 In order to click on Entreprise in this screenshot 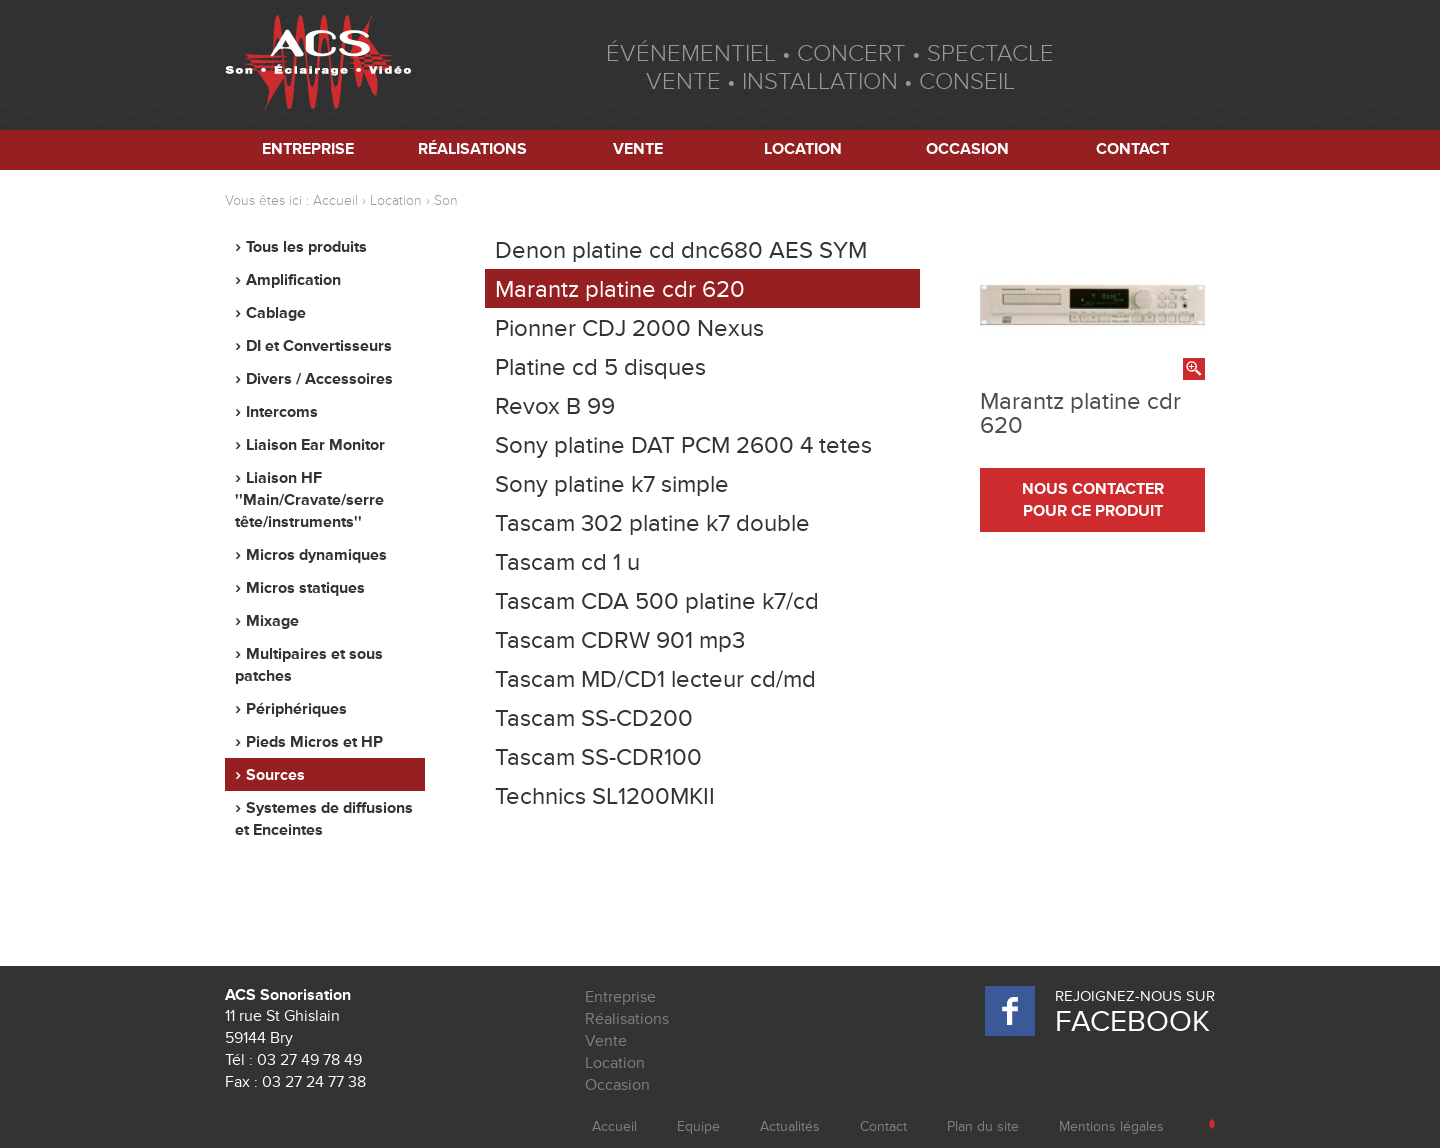, I will do `click(308, 149)`.